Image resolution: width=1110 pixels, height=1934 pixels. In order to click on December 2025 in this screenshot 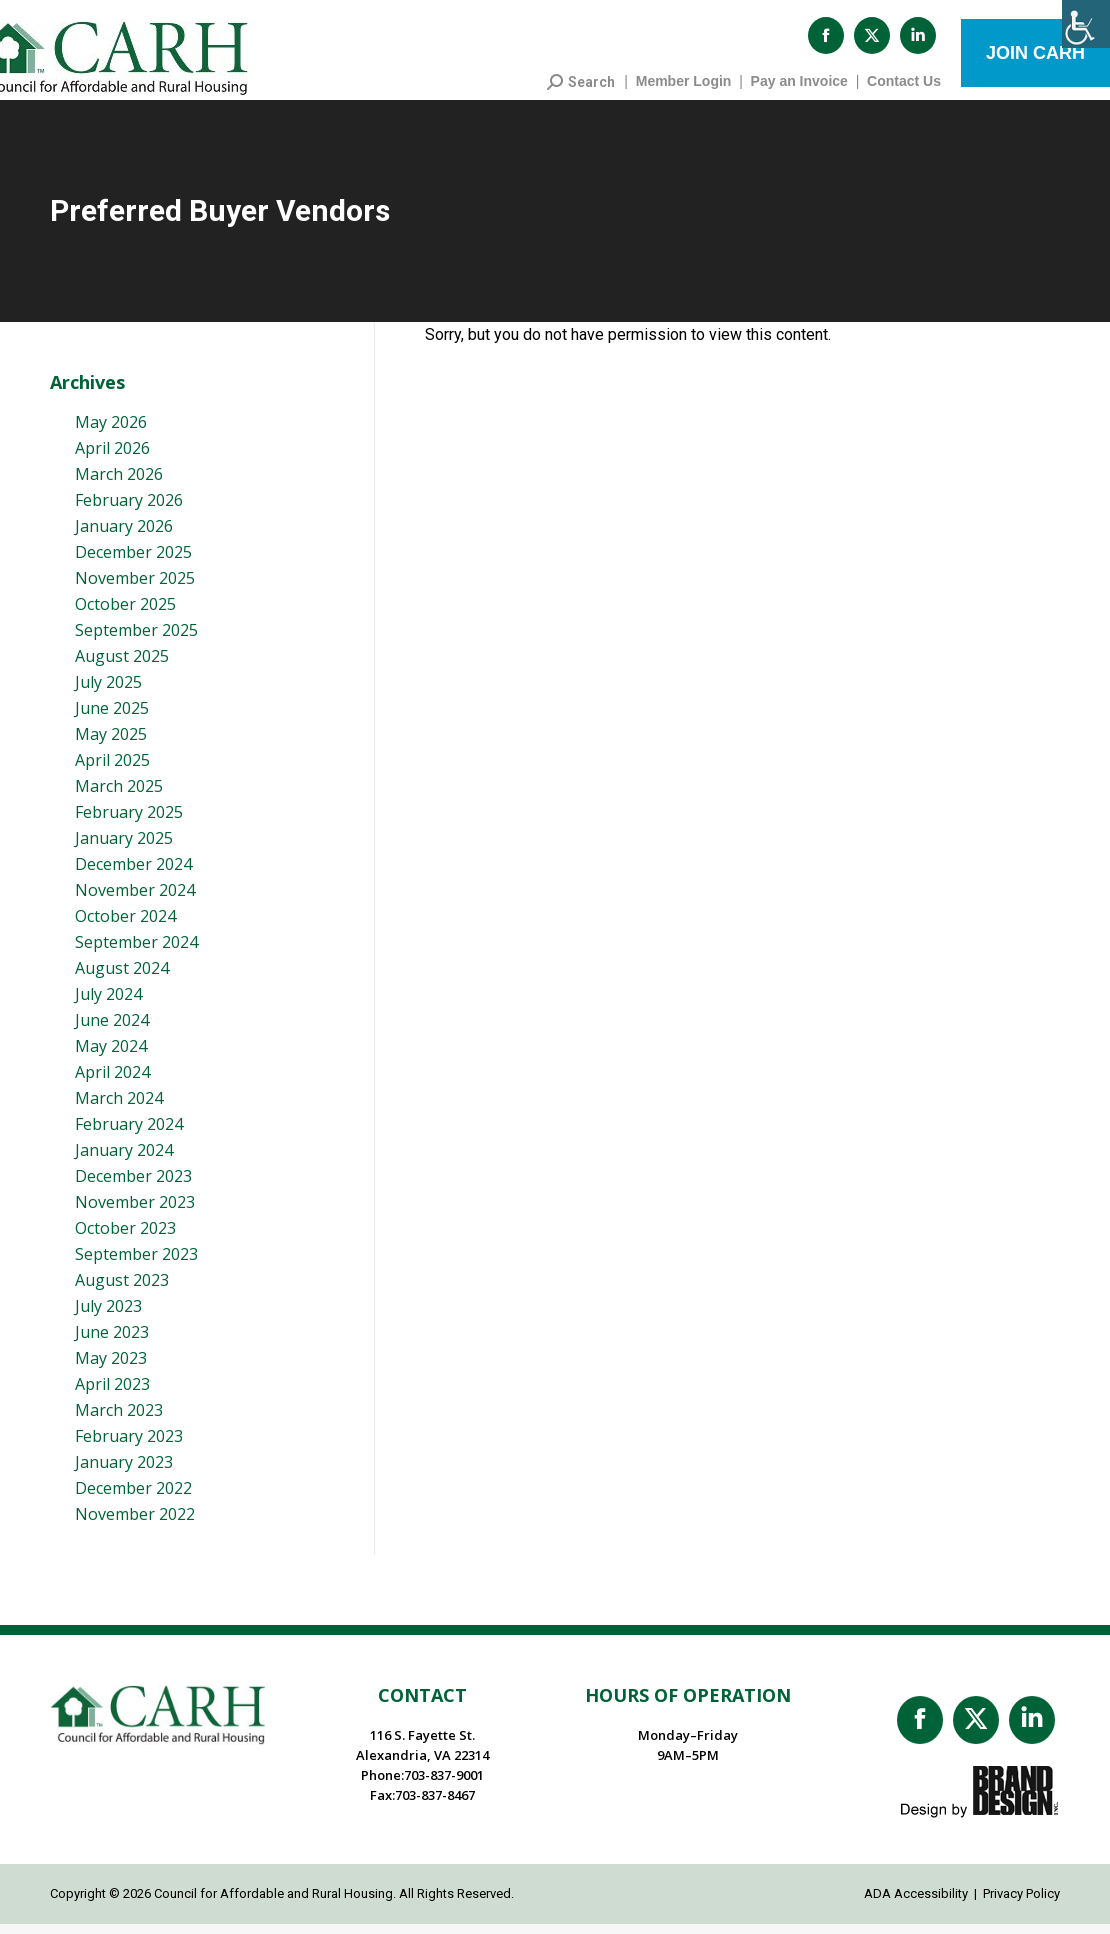, I will do `click(133, 562)`.